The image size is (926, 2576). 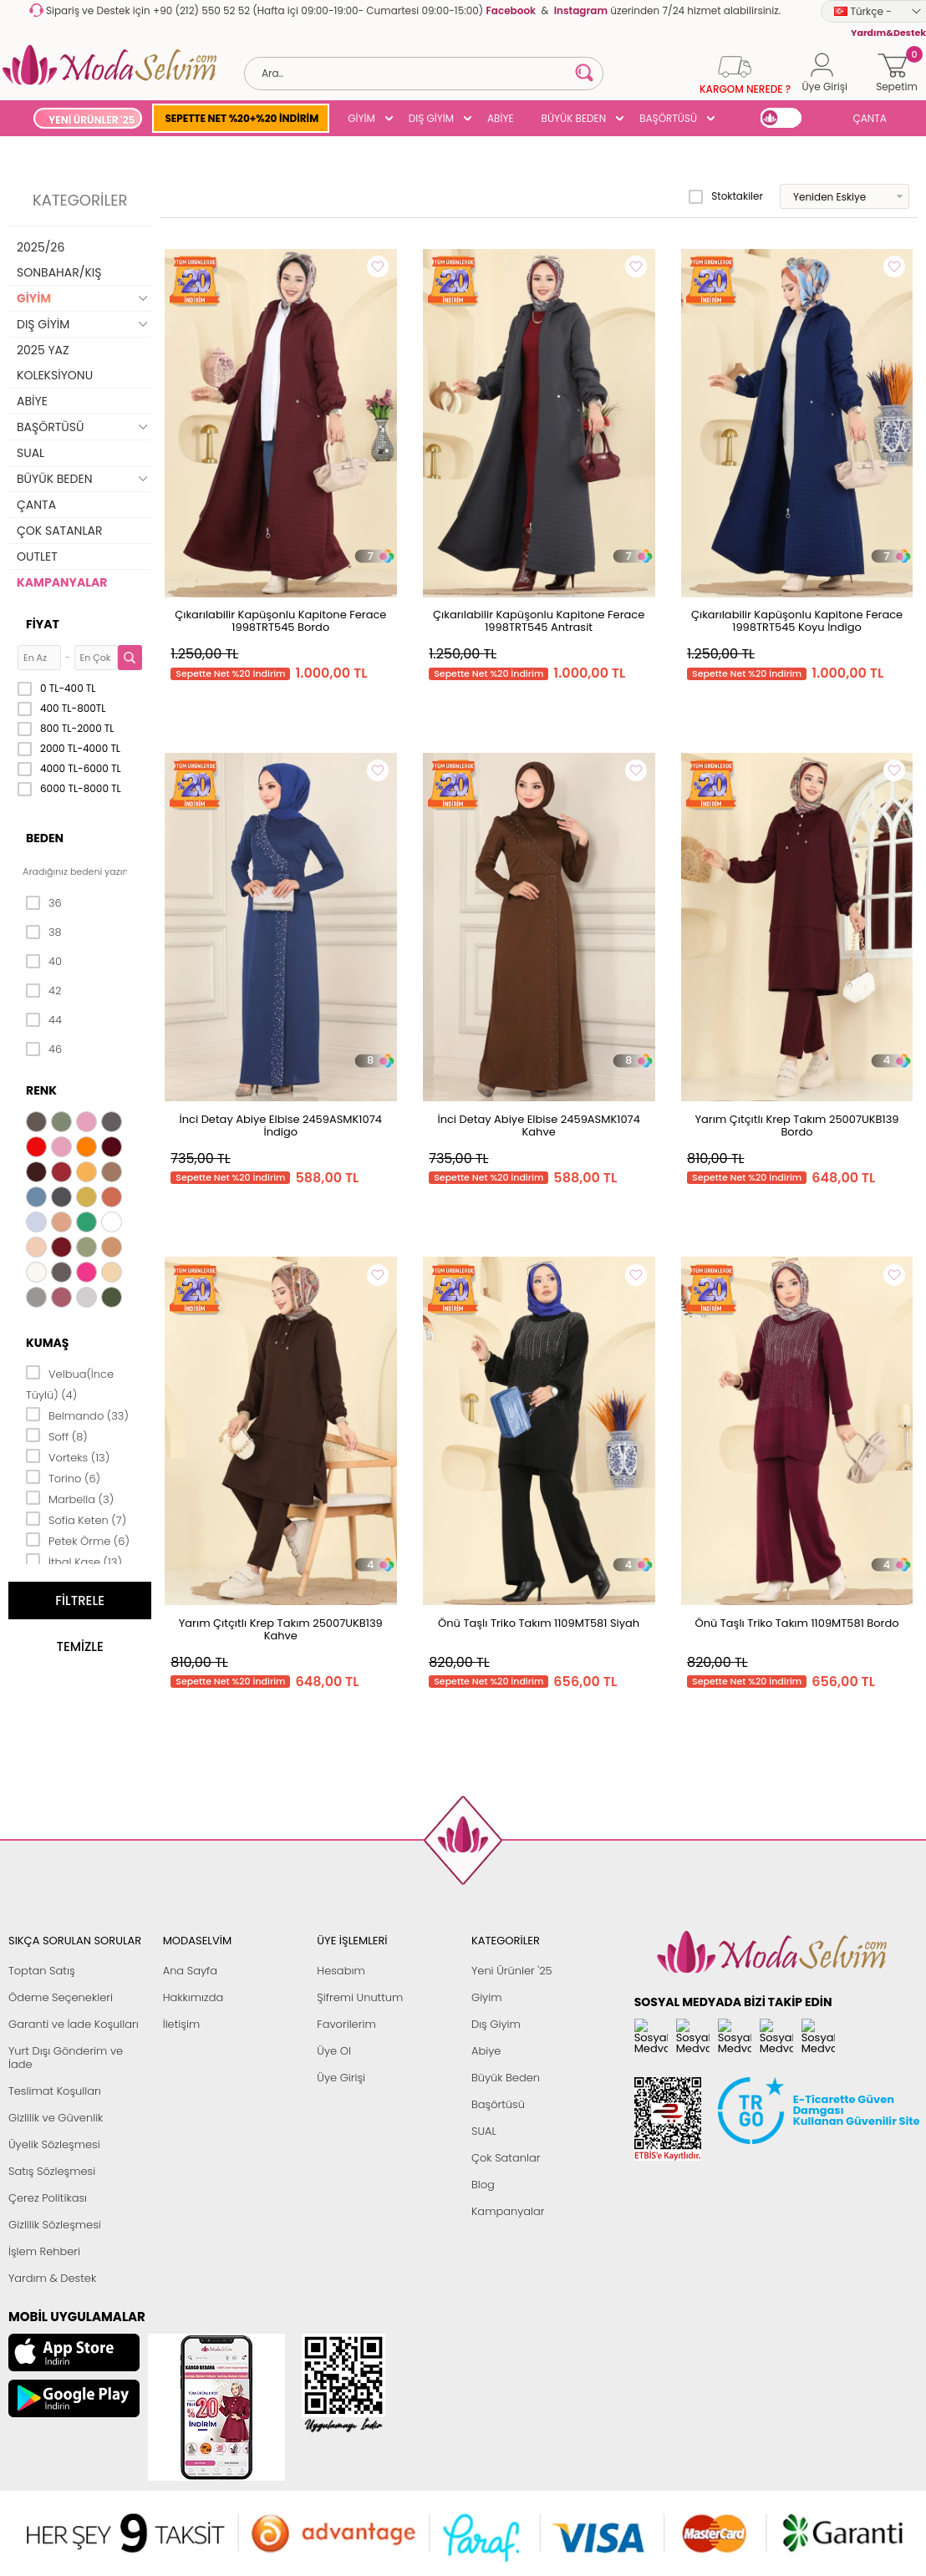 What do you see at coordinates (54, 2144) in the screenshot?
I see `Üyelik Sözleşmesi` at bounding box center [54, 2144].